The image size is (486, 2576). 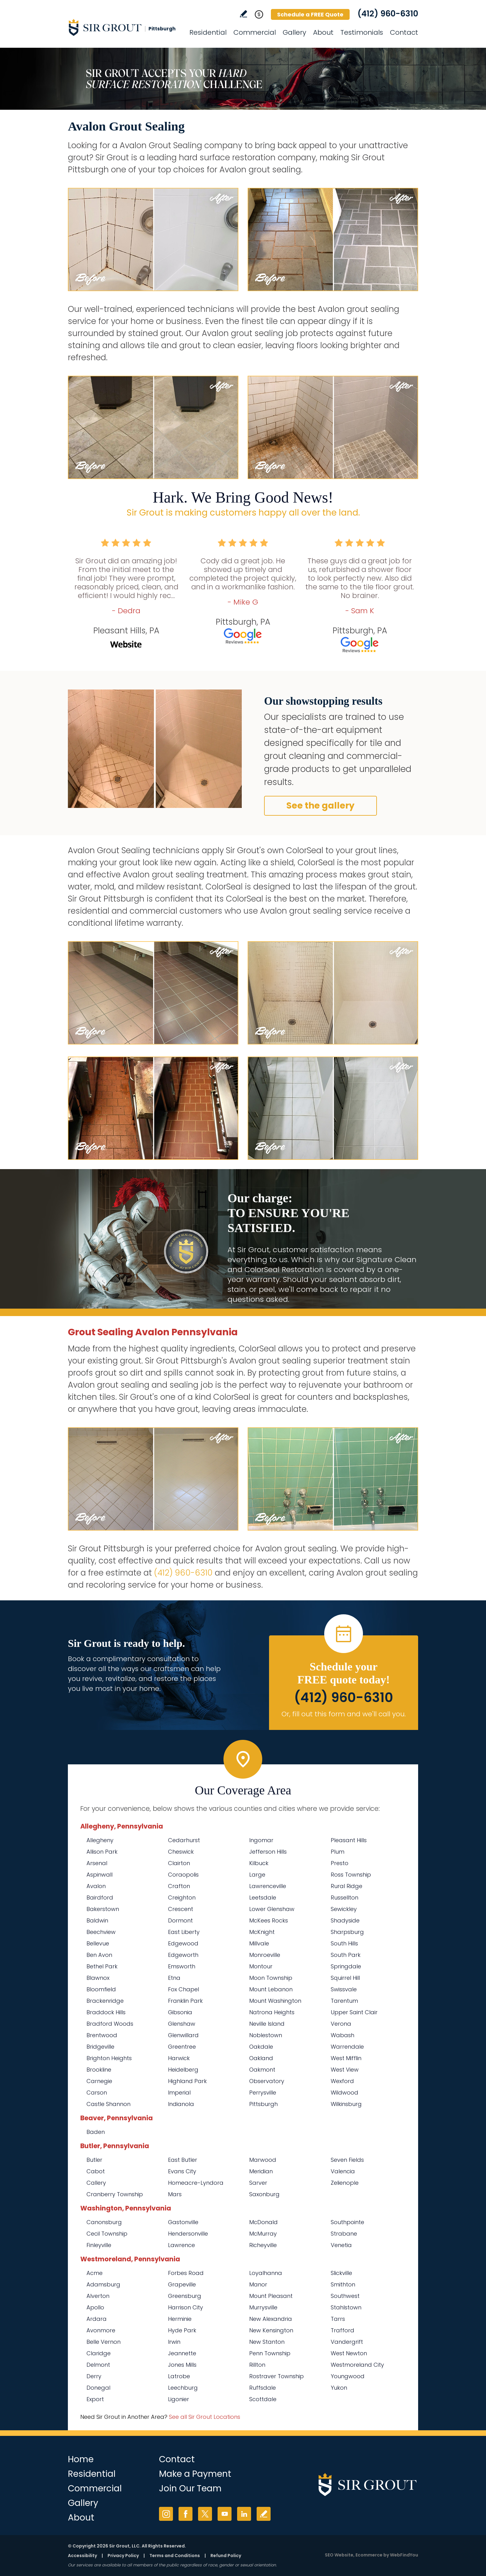 What do you see at coordinates (341, 2273) in the screenshot?
I see `Slickville` at bounding box center [341, 2273].